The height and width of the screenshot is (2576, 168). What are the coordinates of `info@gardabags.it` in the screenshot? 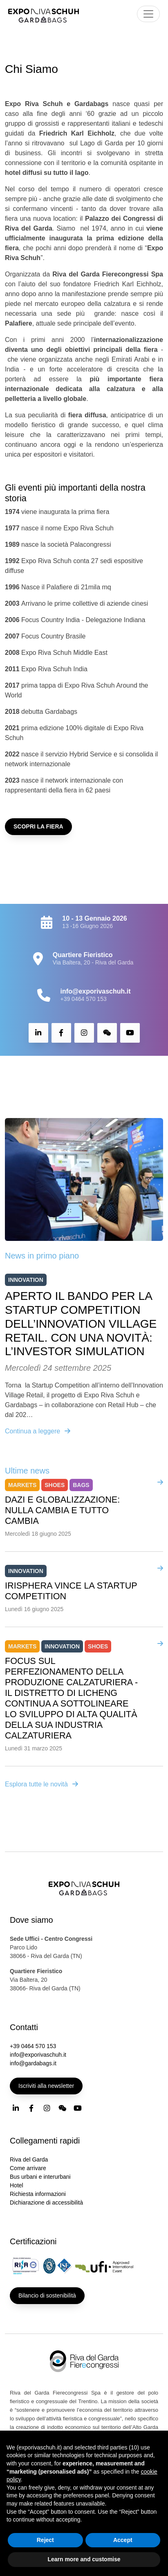 It's located at (33, 2063).